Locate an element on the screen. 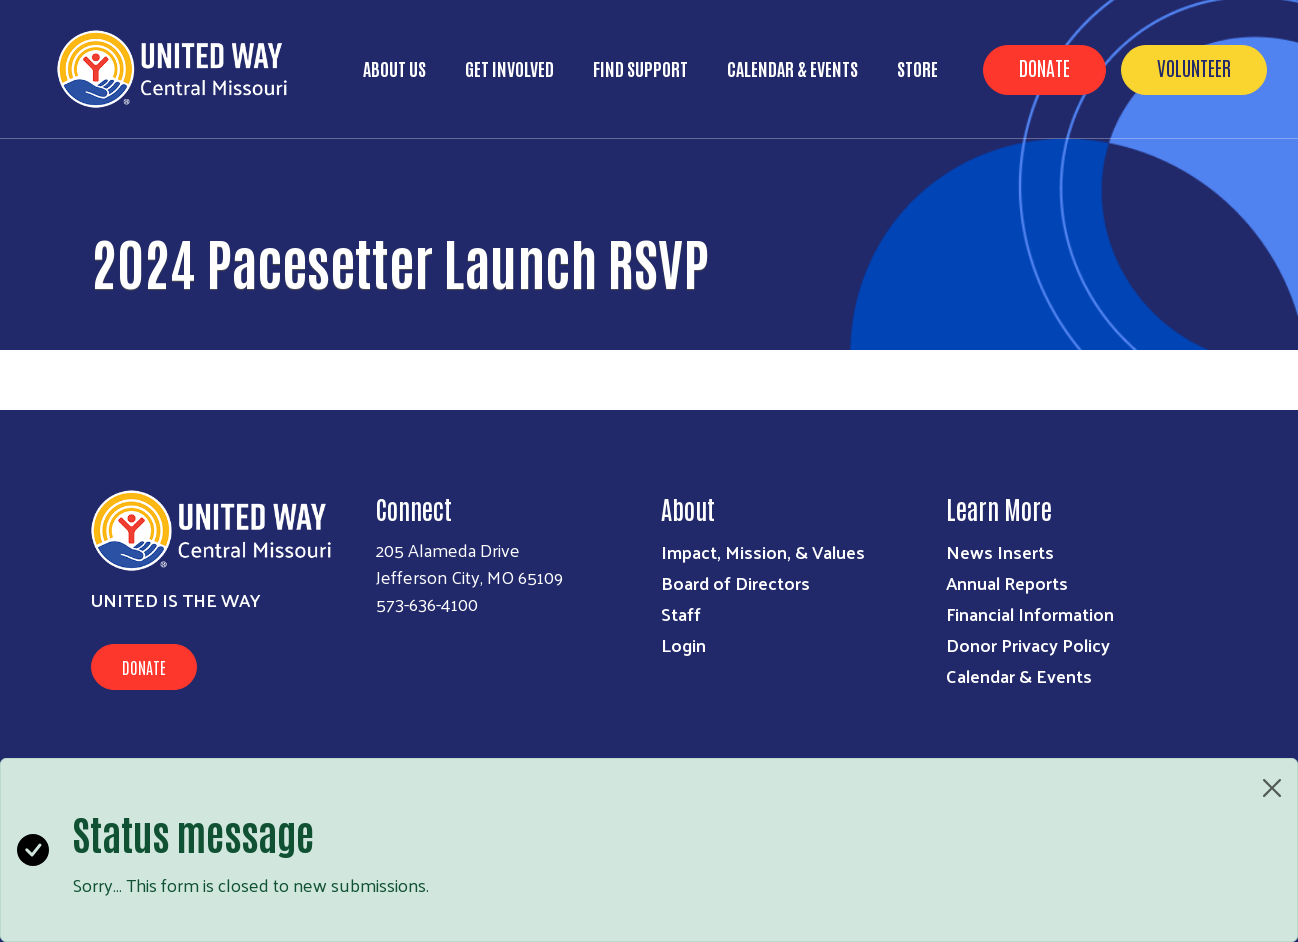  [Close] is located at coordinates (1272, 788).